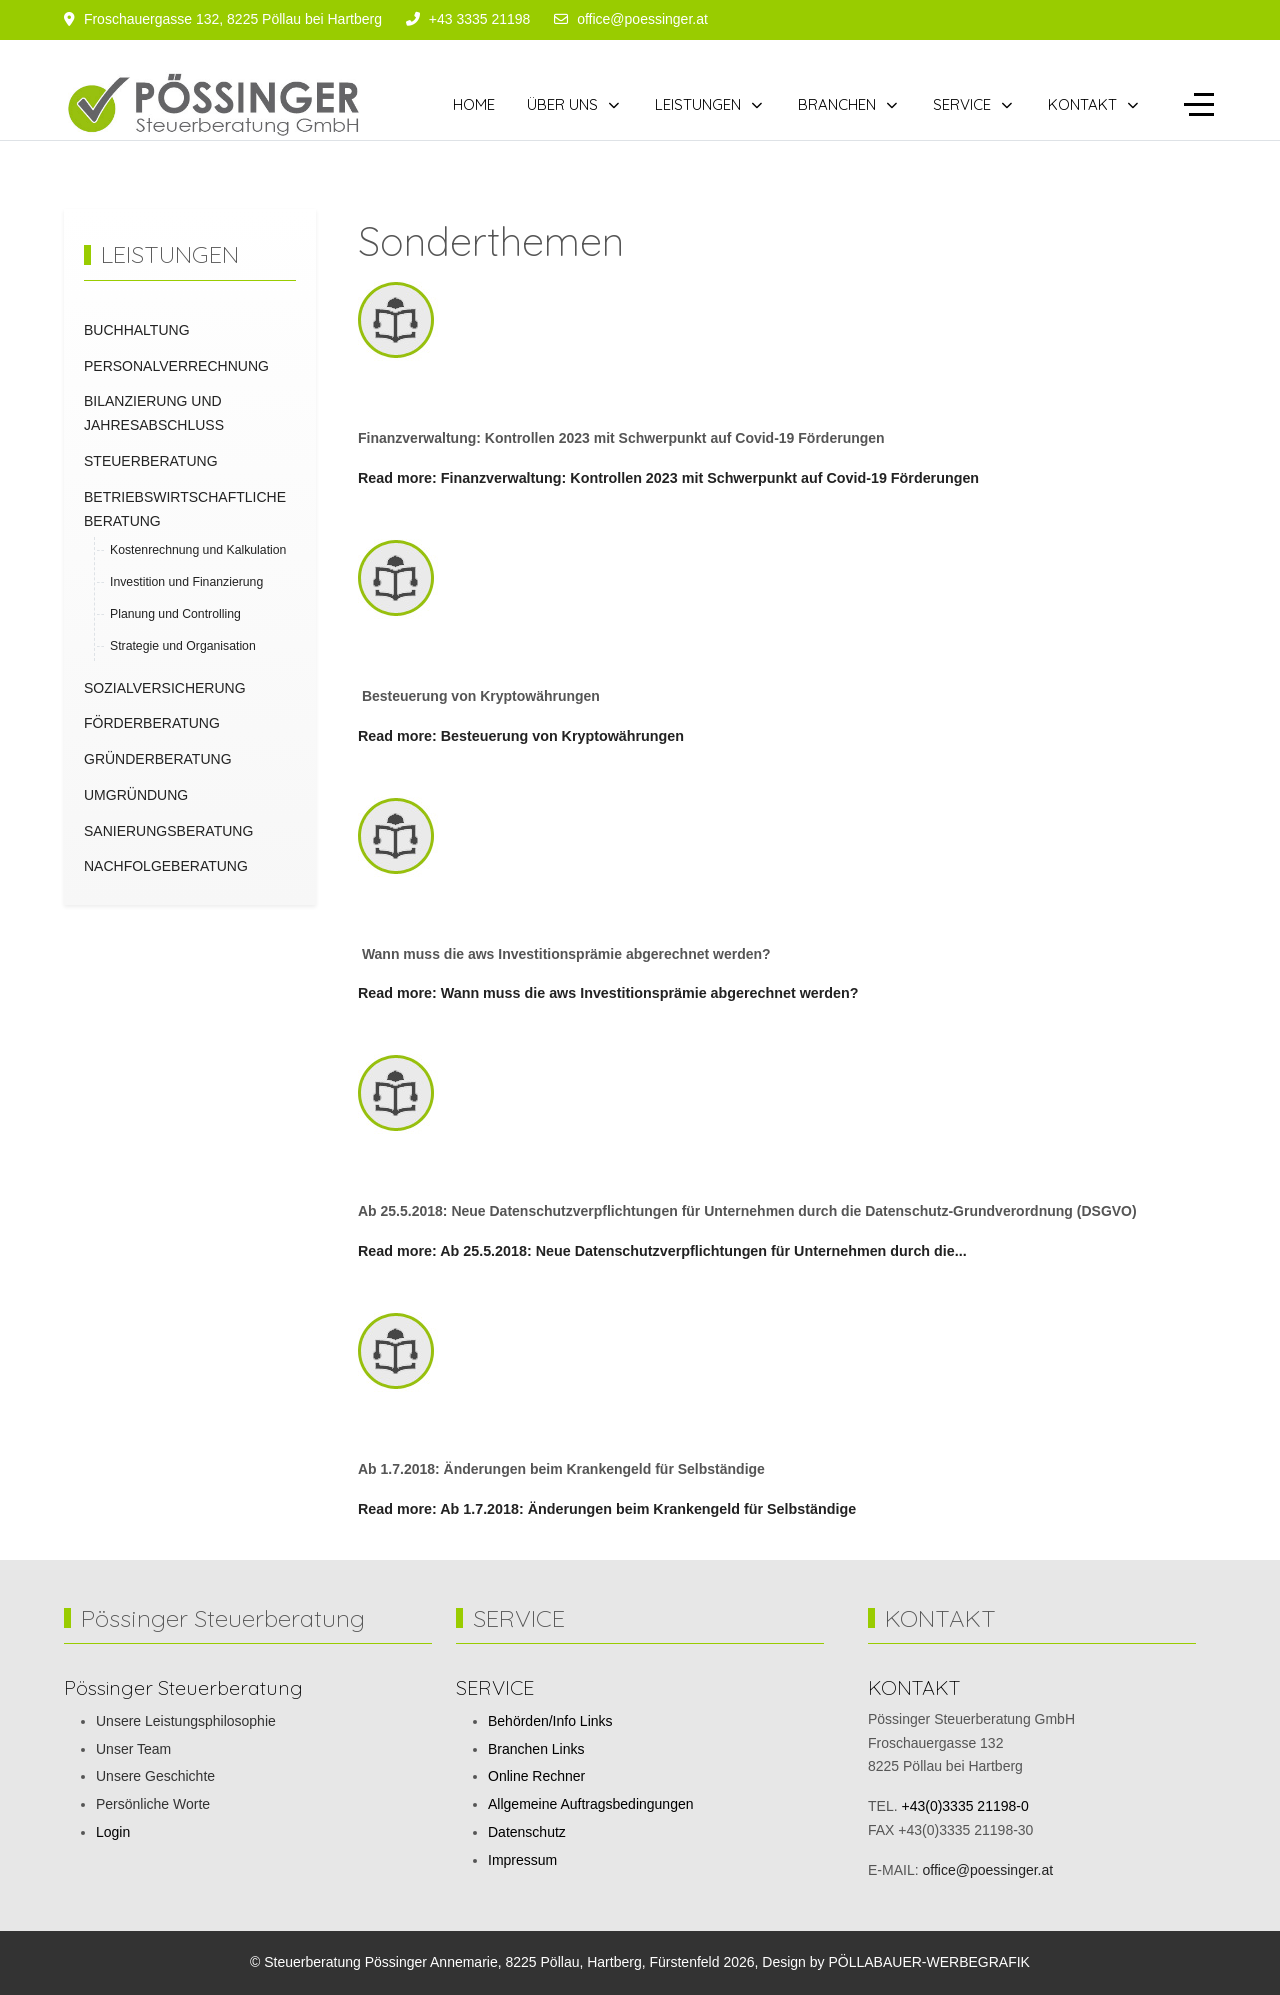 This screenshot has width=1280, height=1995. Describe the element at coordinates (964, 1806) in the screenshot. I see `+43(0)3335 21198-0` at that location.